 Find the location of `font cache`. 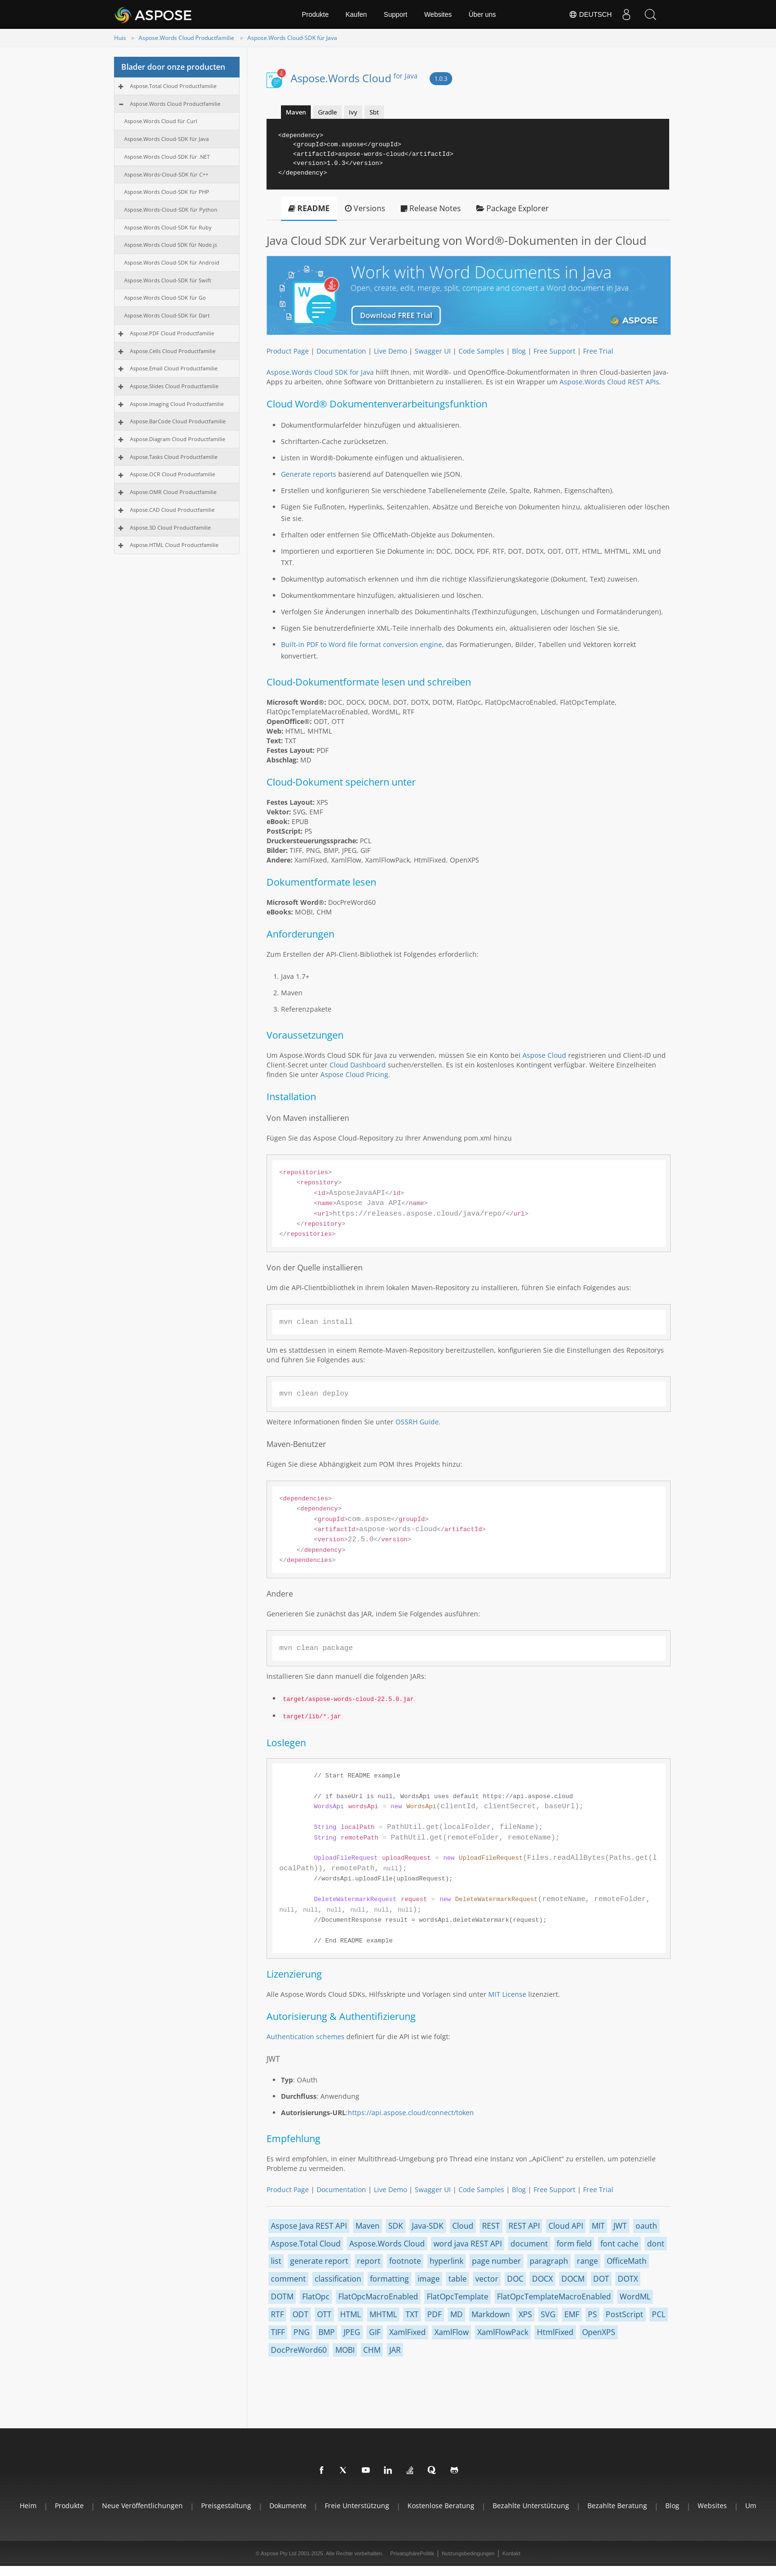

font cache is located at coordinates (619, 2243).